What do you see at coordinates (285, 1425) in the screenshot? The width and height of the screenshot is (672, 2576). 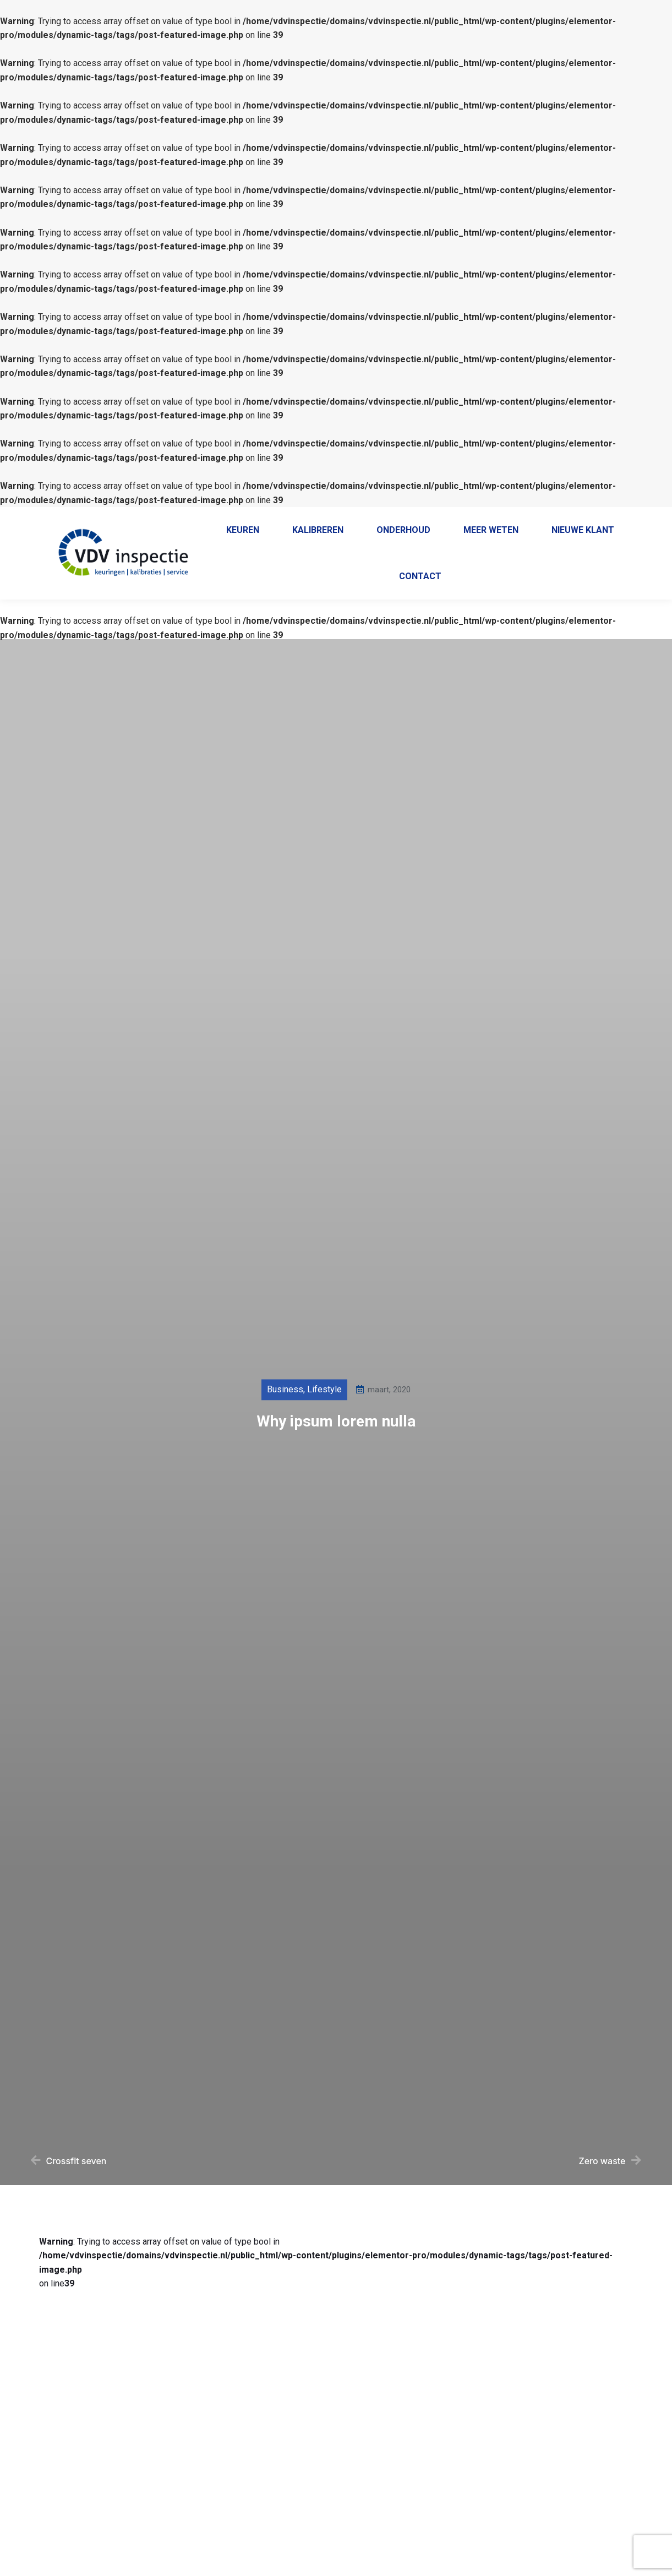 I see `Business` at bounding box center [285, 1425].